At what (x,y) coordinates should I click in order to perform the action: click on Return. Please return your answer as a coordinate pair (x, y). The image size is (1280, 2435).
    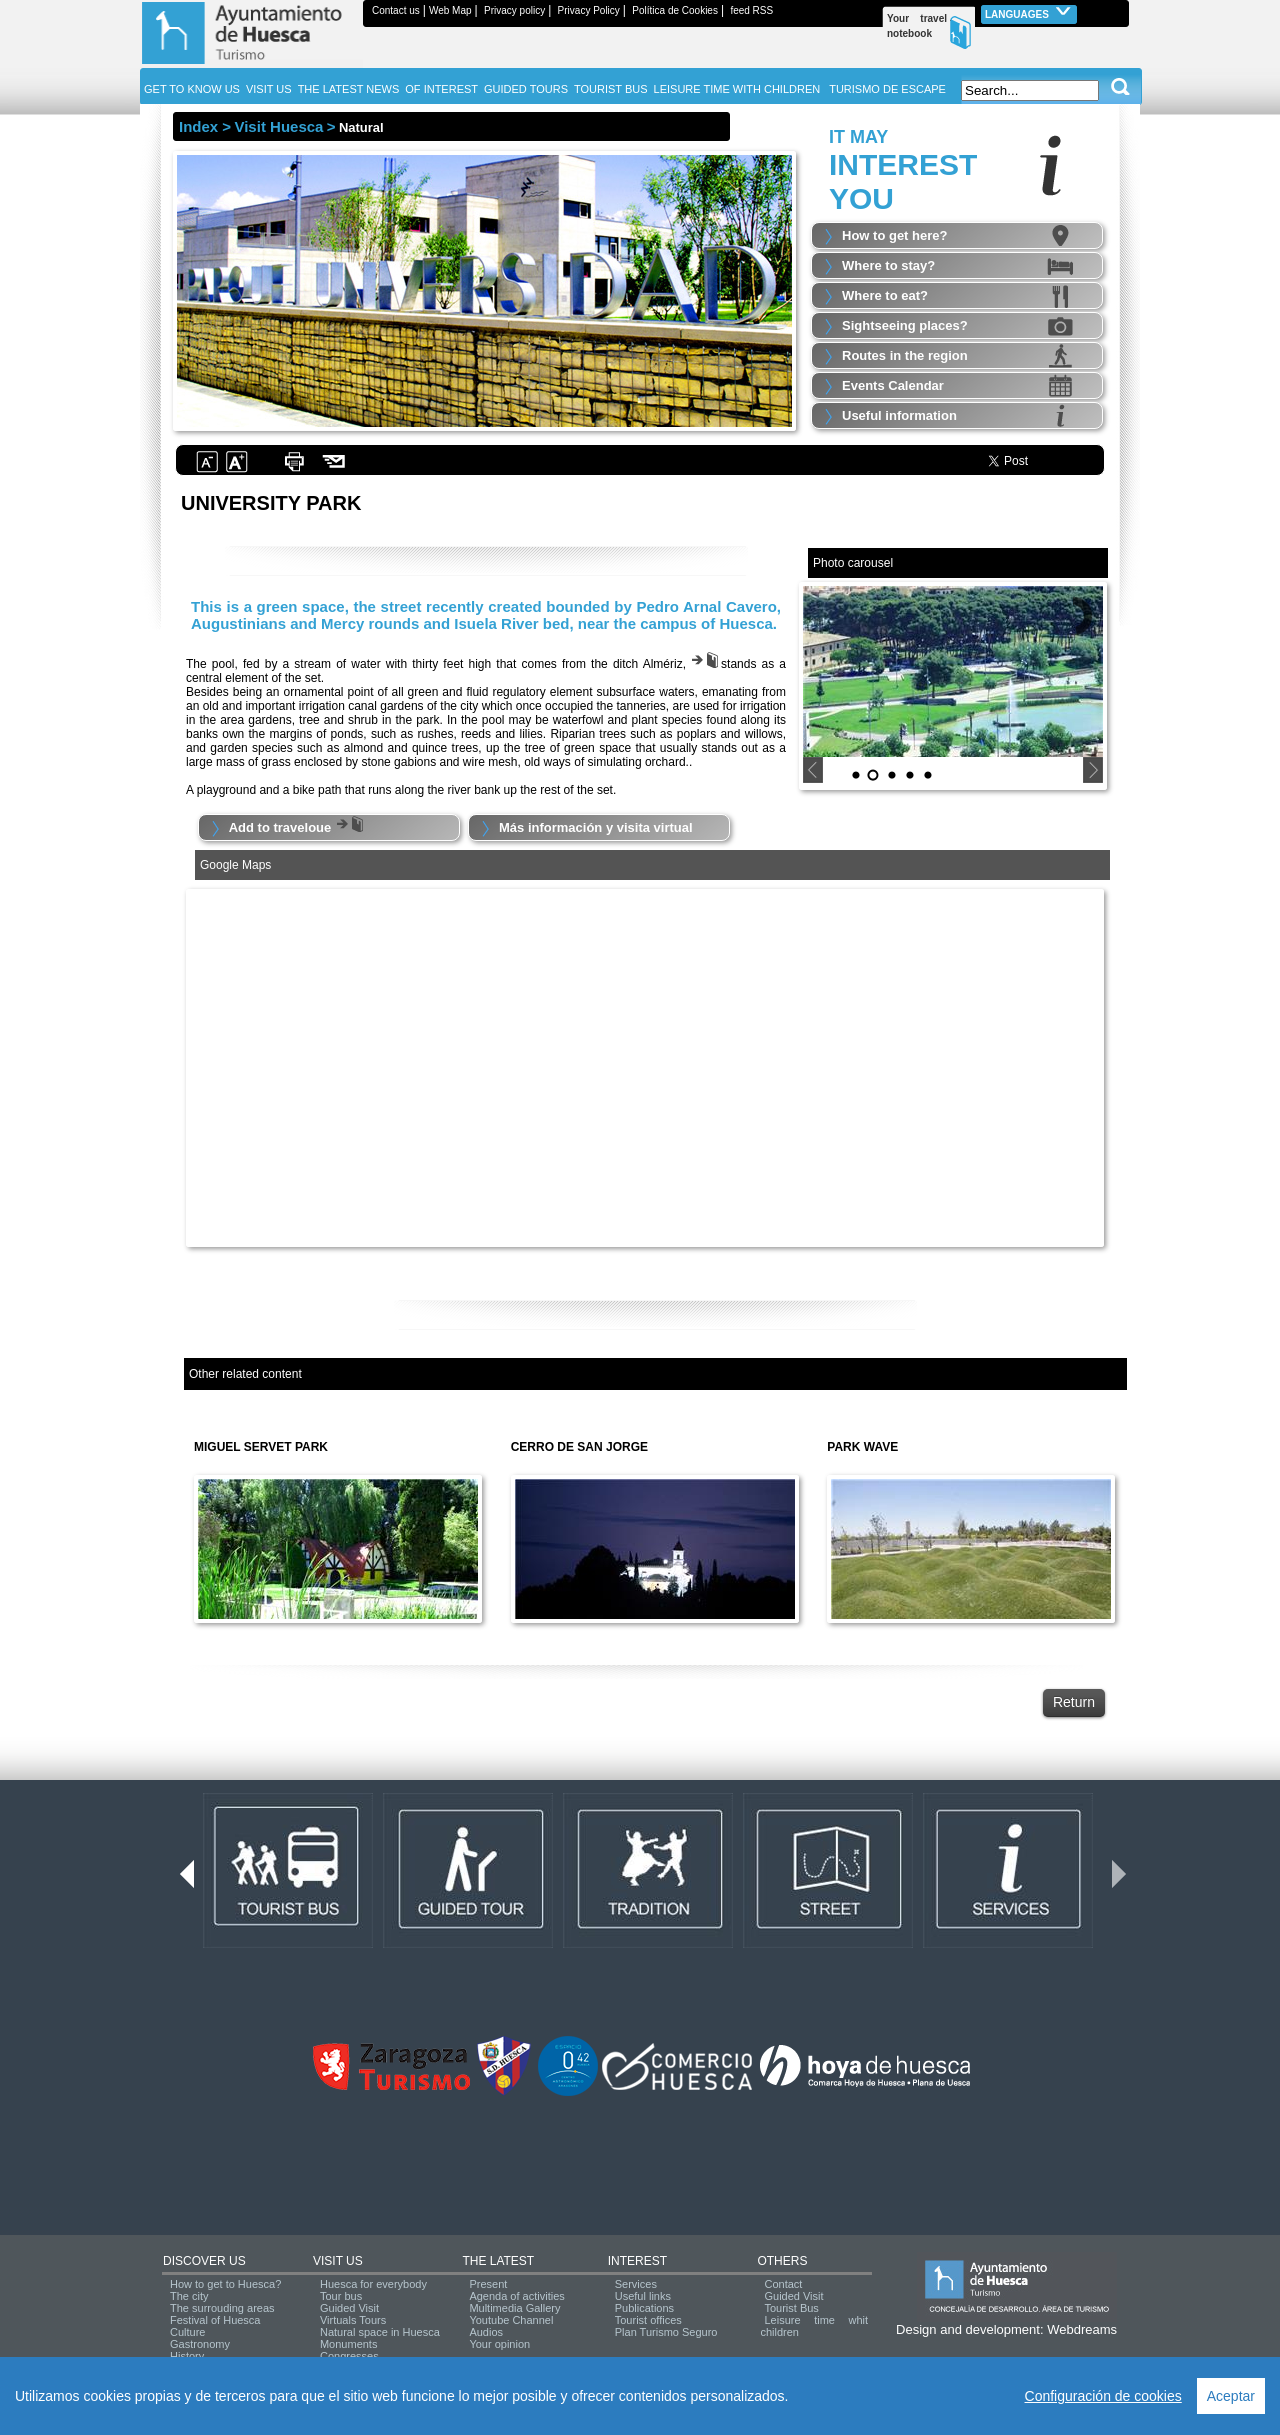
    Looking at the image, I should click on (1074, 1702).